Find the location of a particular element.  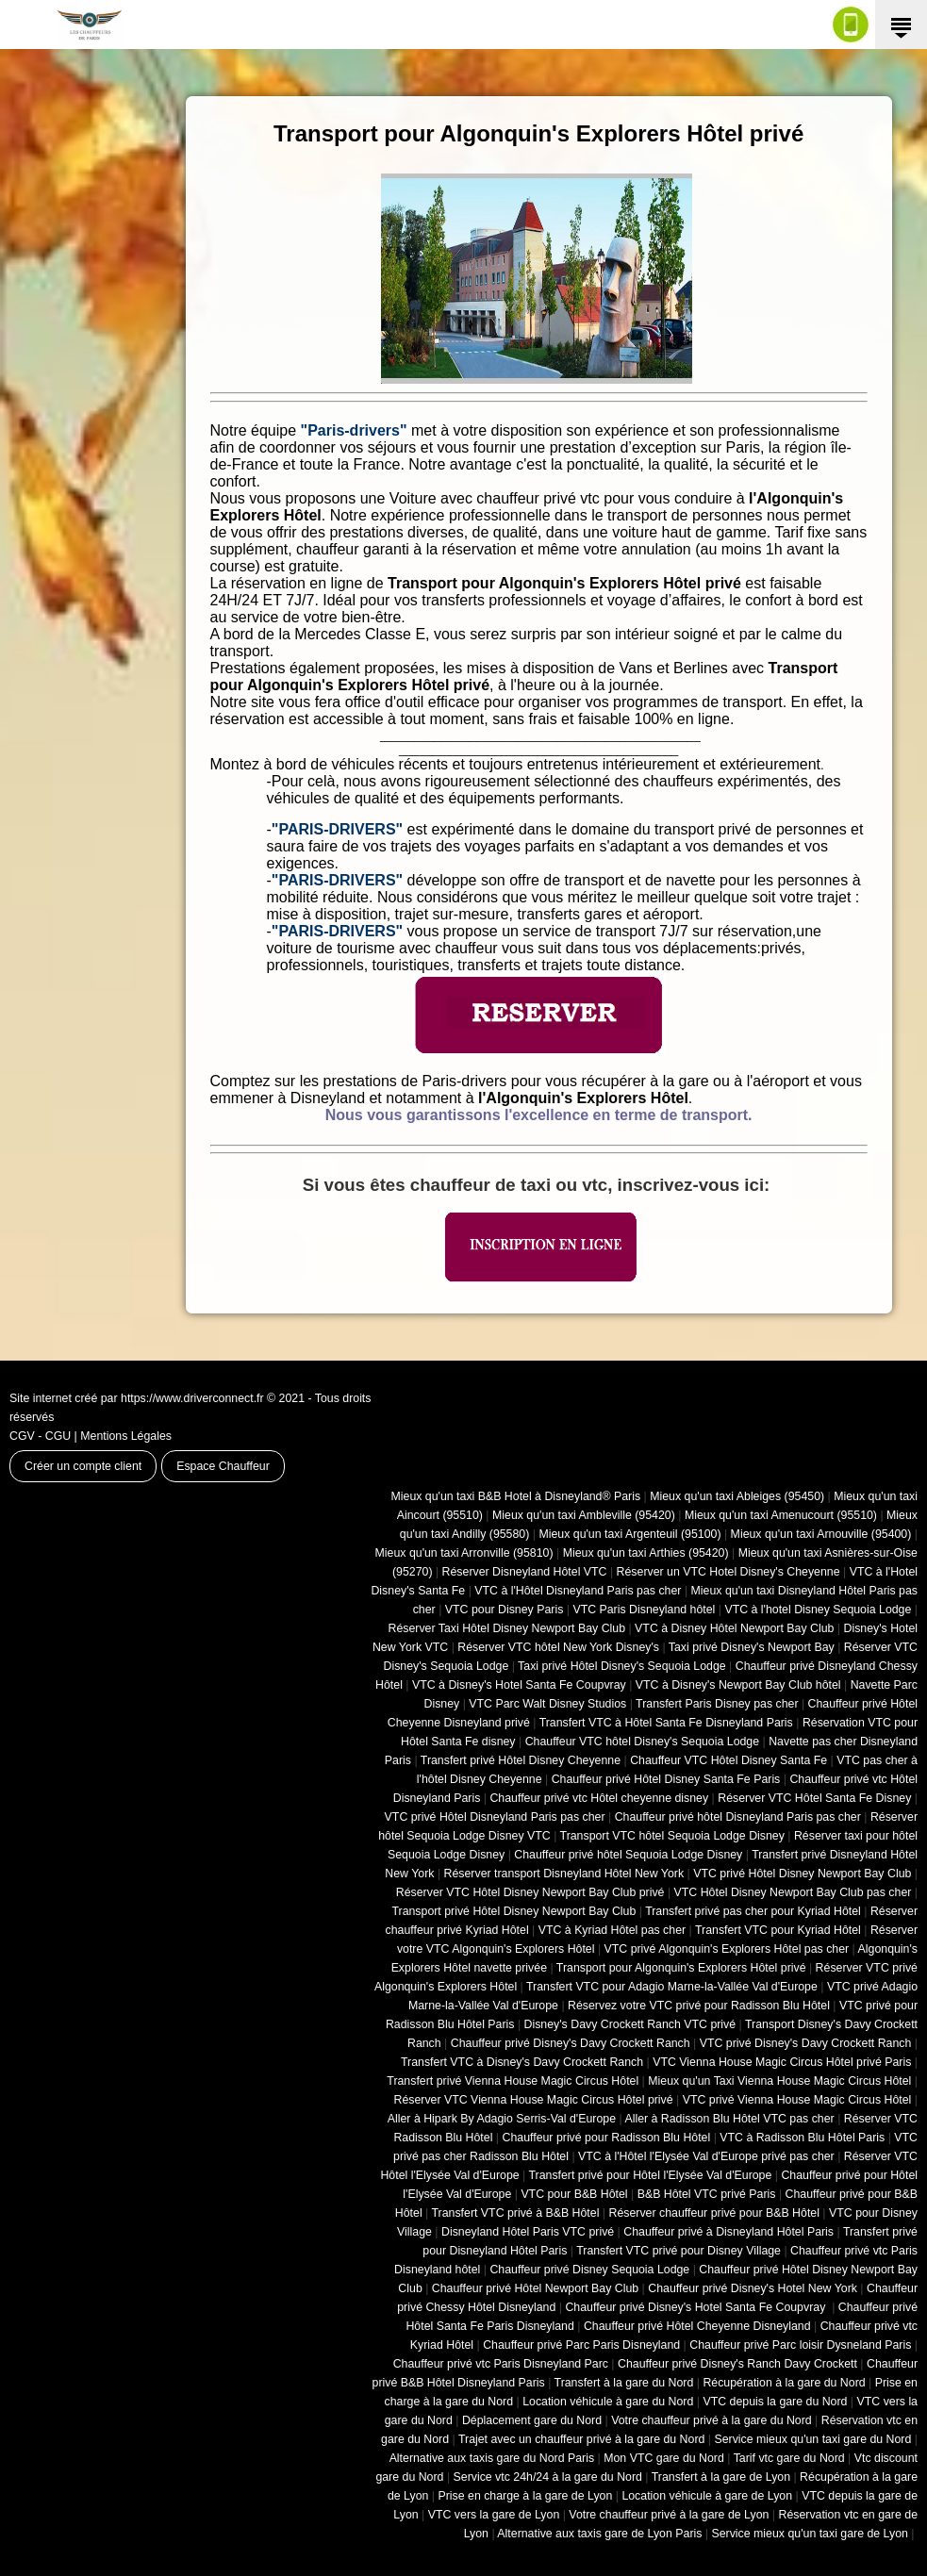

Transfert privé pas cher pour Kyriad Hôtel is located at coordinates (753, 1911).